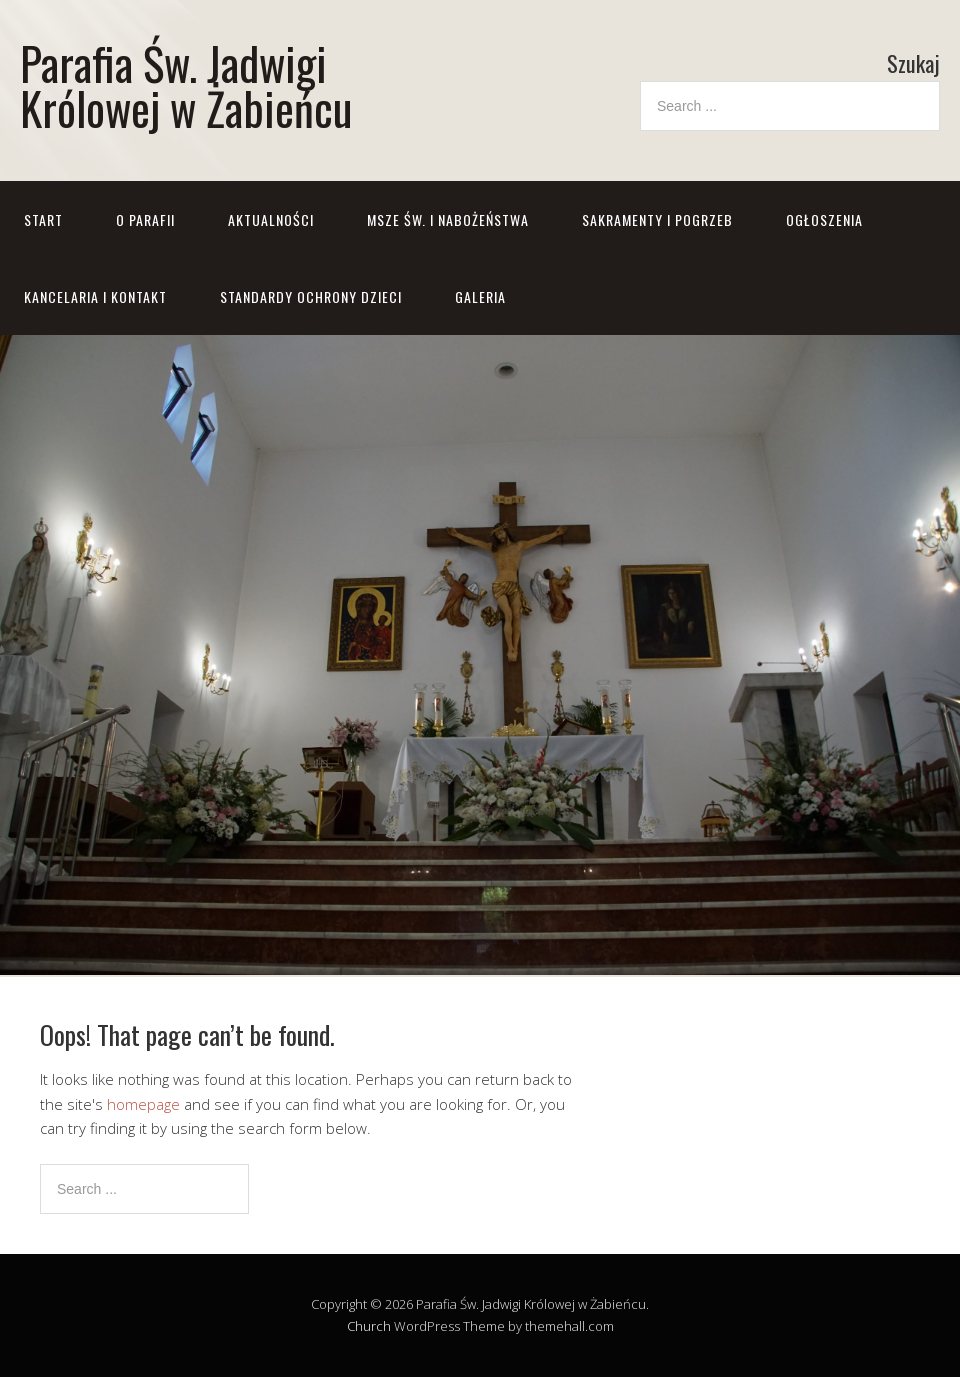 The image size is (960, 1377). I want to click on Church, so click(369, 1326).